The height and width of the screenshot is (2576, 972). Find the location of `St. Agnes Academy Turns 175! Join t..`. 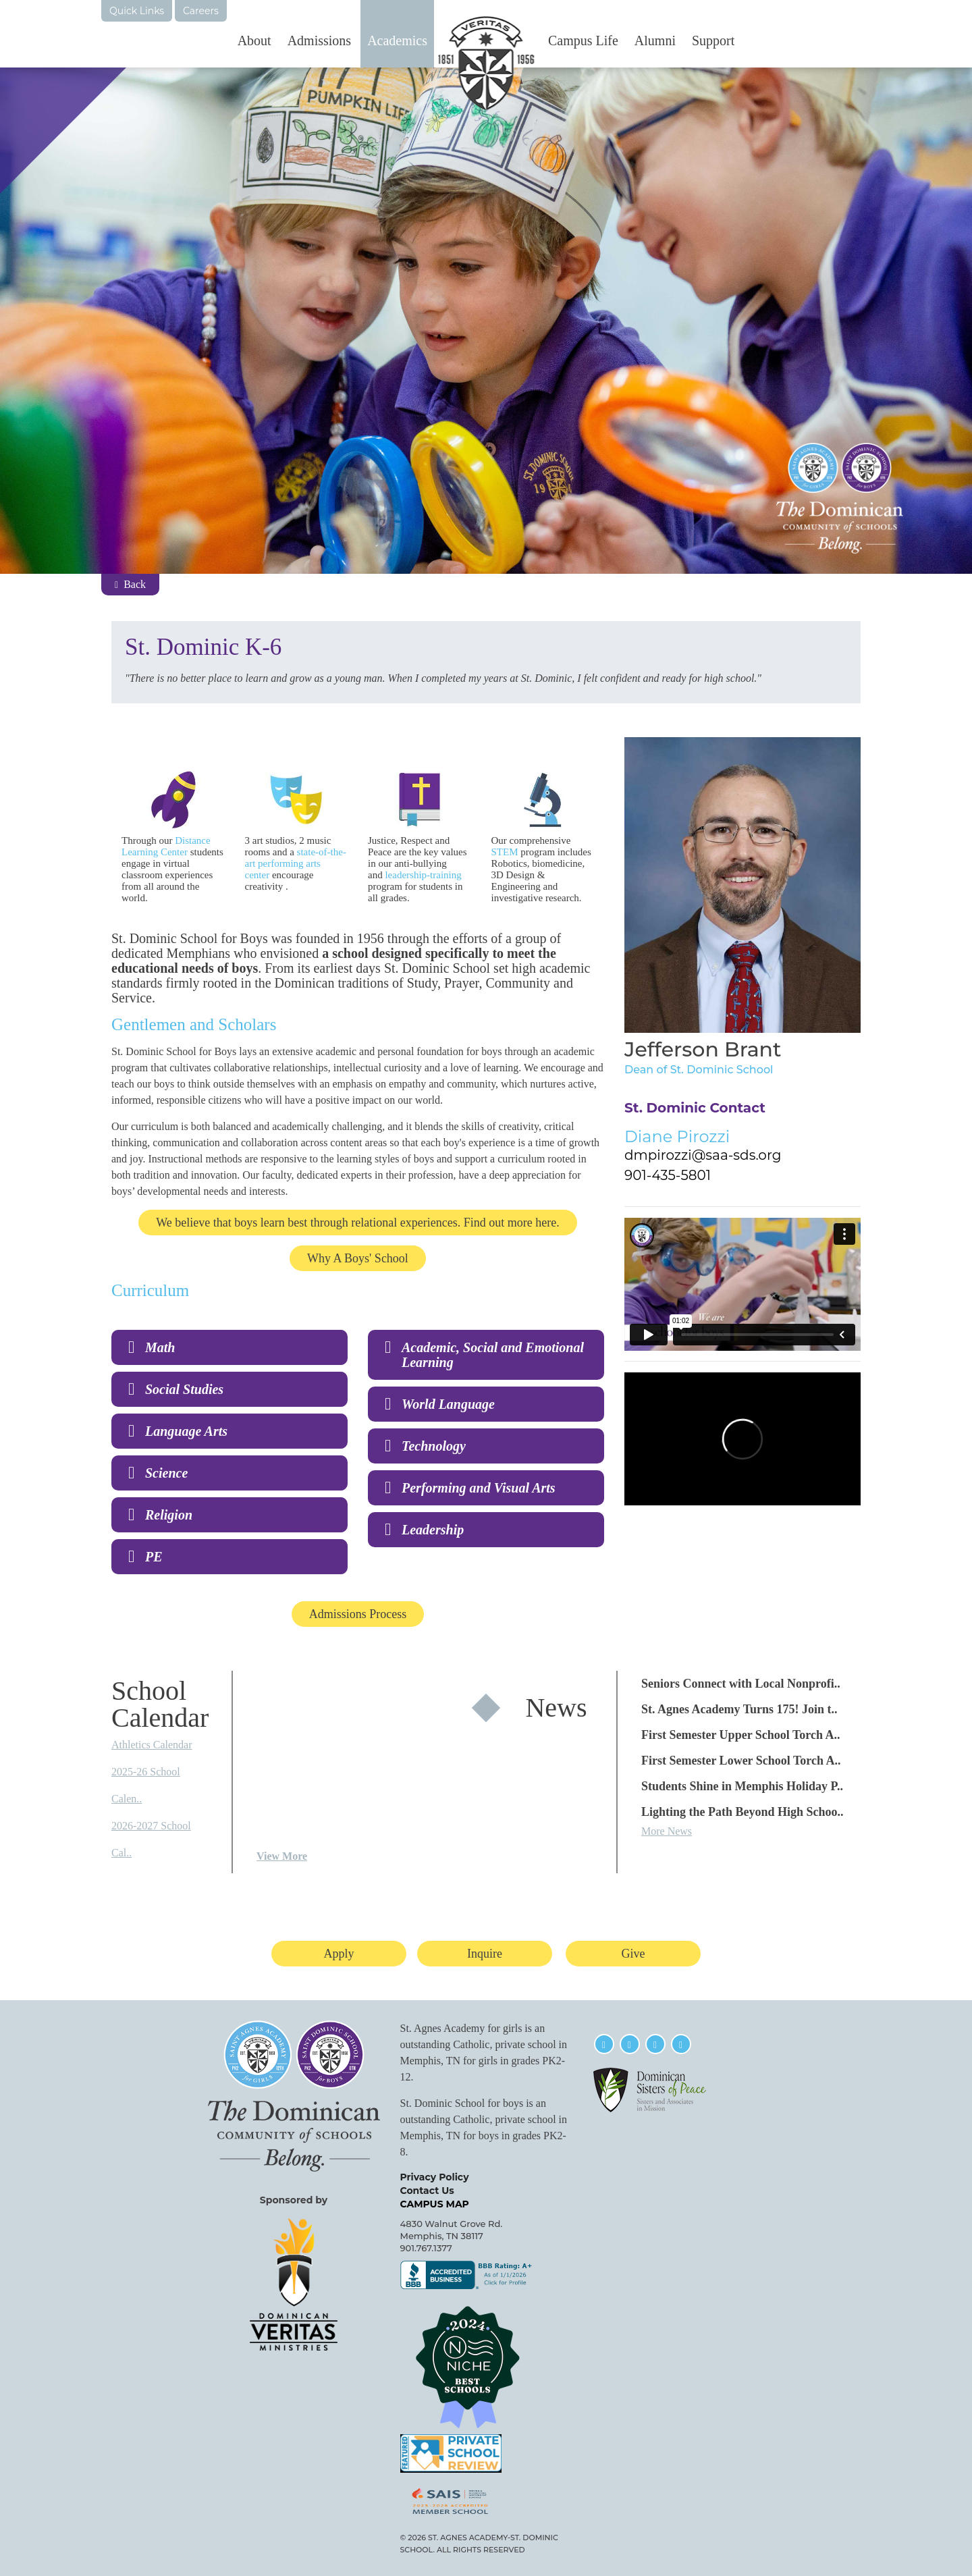

St. Agnes Academy Turns 175! Join t.. is located at coordinates (739, 1709).